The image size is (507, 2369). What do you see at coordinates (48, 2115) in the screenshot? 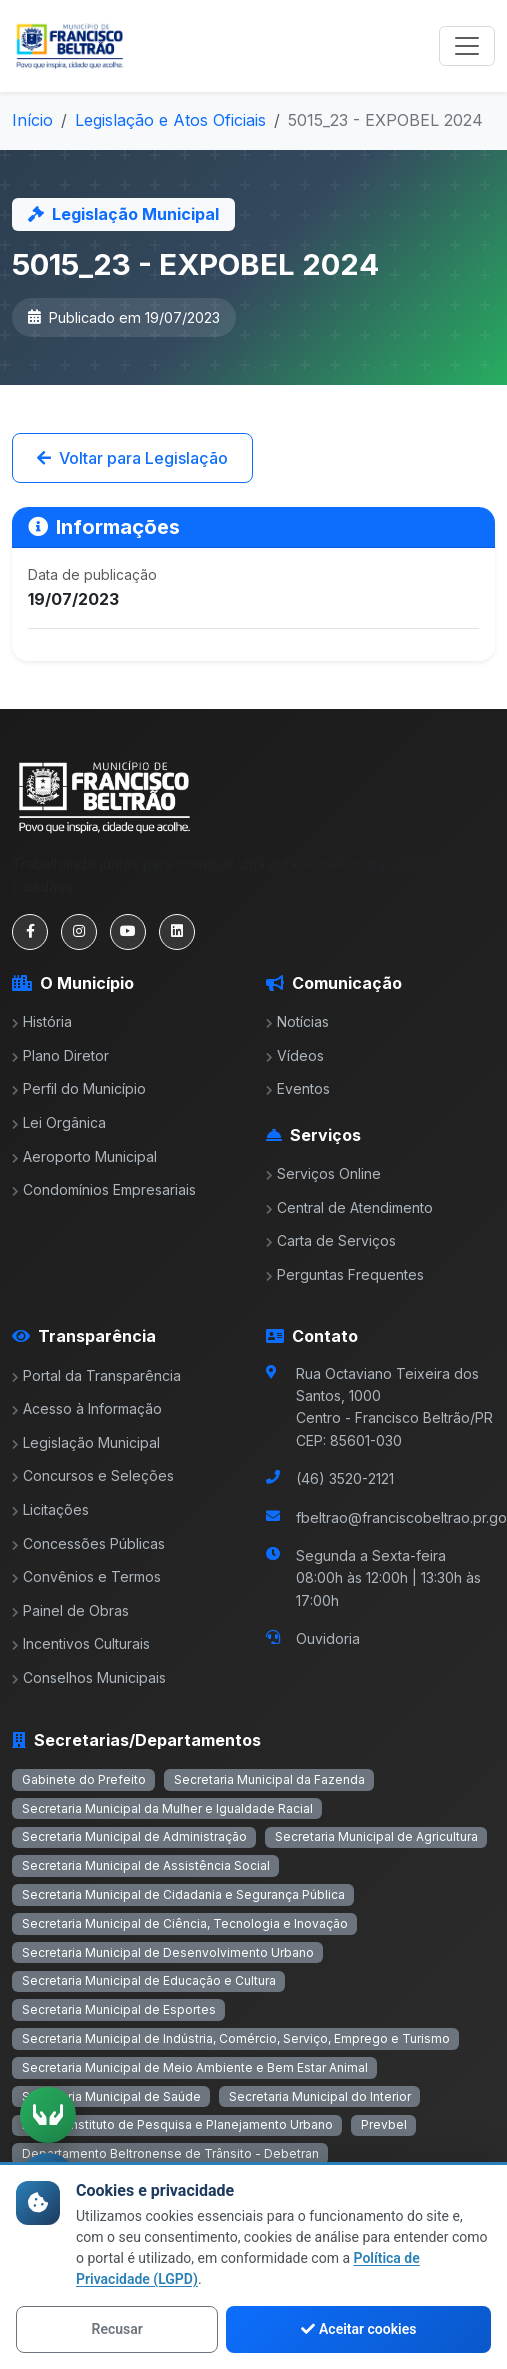
I see `[Ativar tradução em Libras]` at bounding box center [48, 2115].